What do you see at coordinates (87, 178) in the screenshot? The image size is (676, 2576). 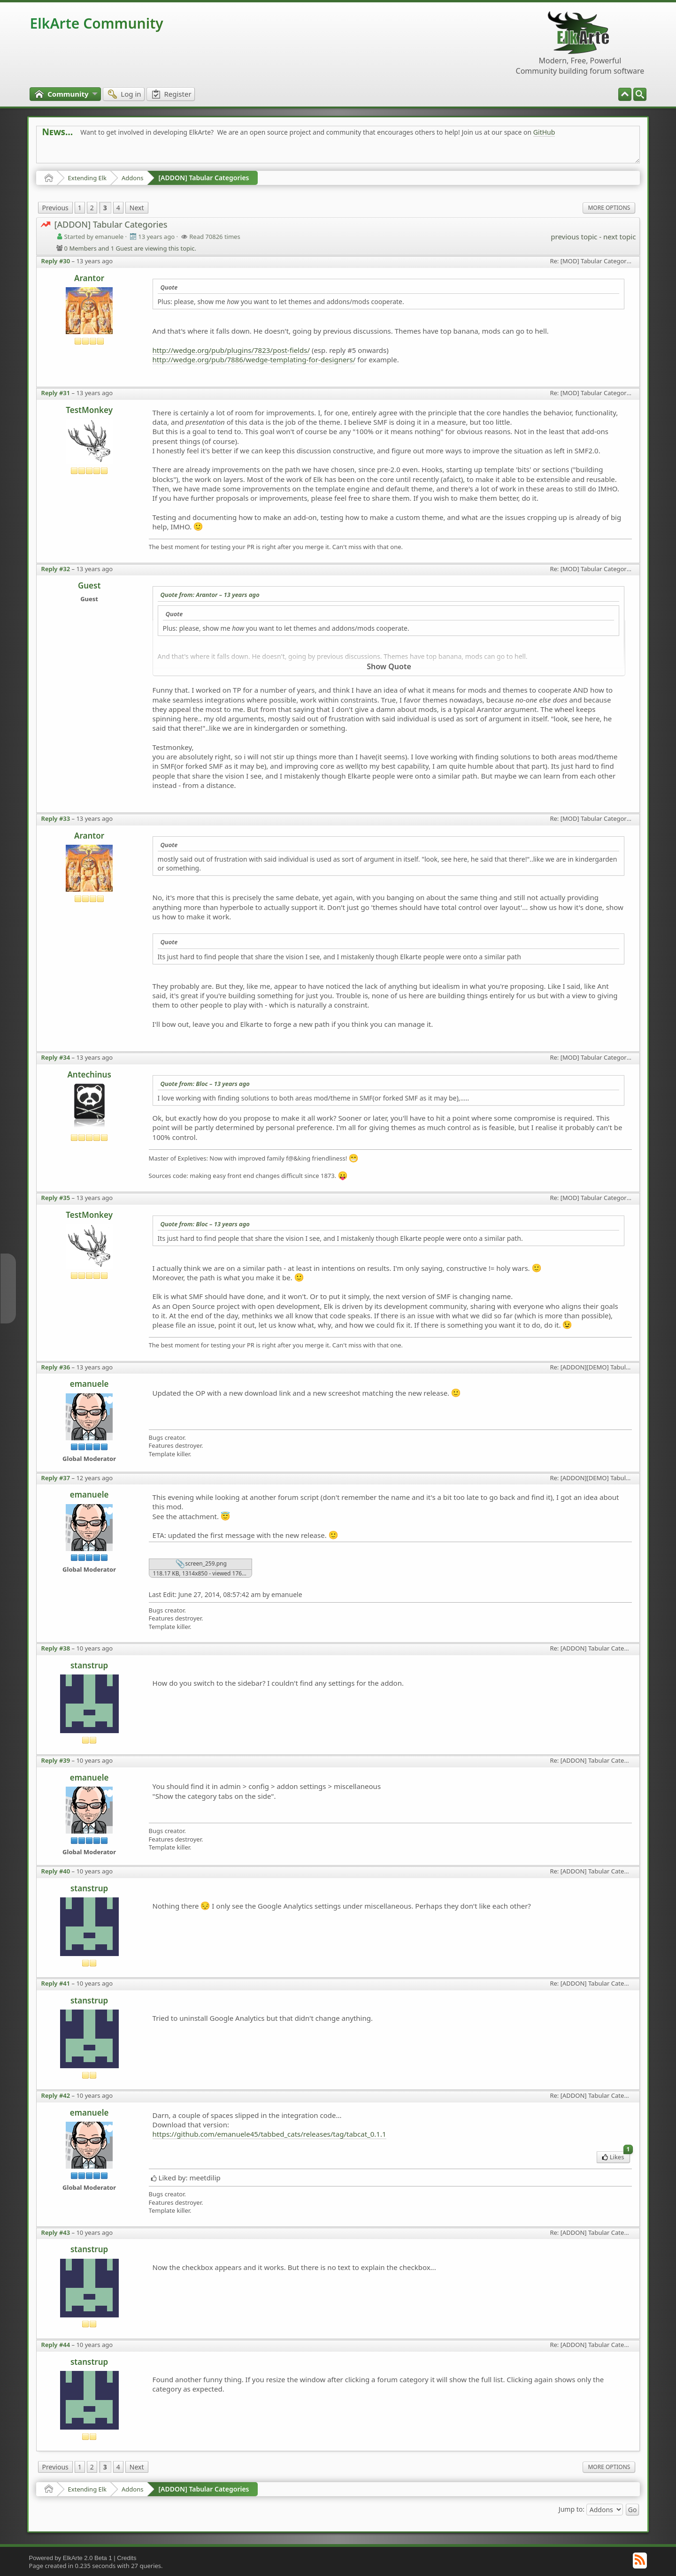 I see `Extending Elk` at bounding box center [87, 178].